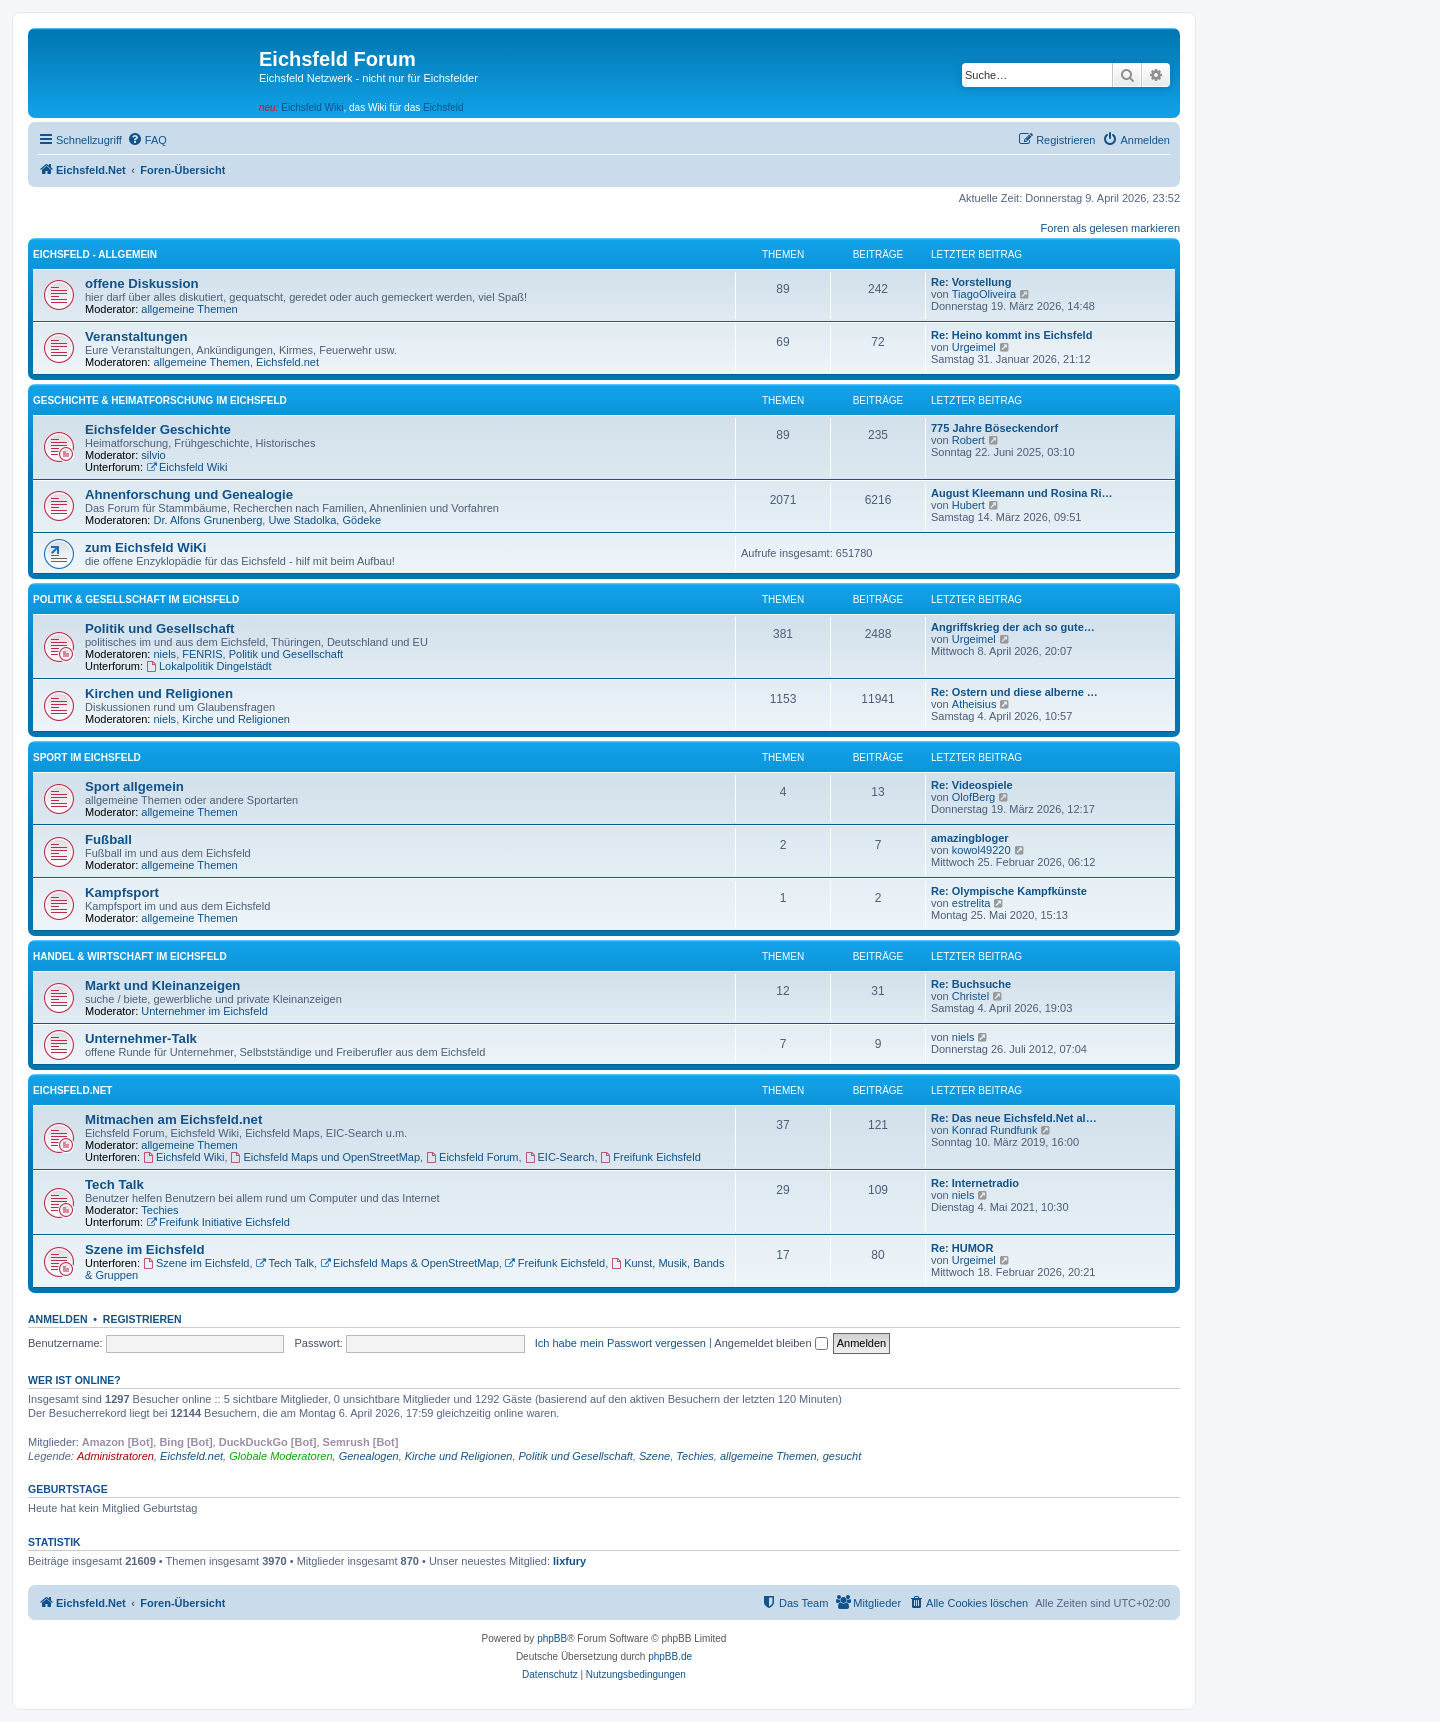 The height and width of the screenshot is (1722, 1440). I want to click on Techies, so click(159, 1210).